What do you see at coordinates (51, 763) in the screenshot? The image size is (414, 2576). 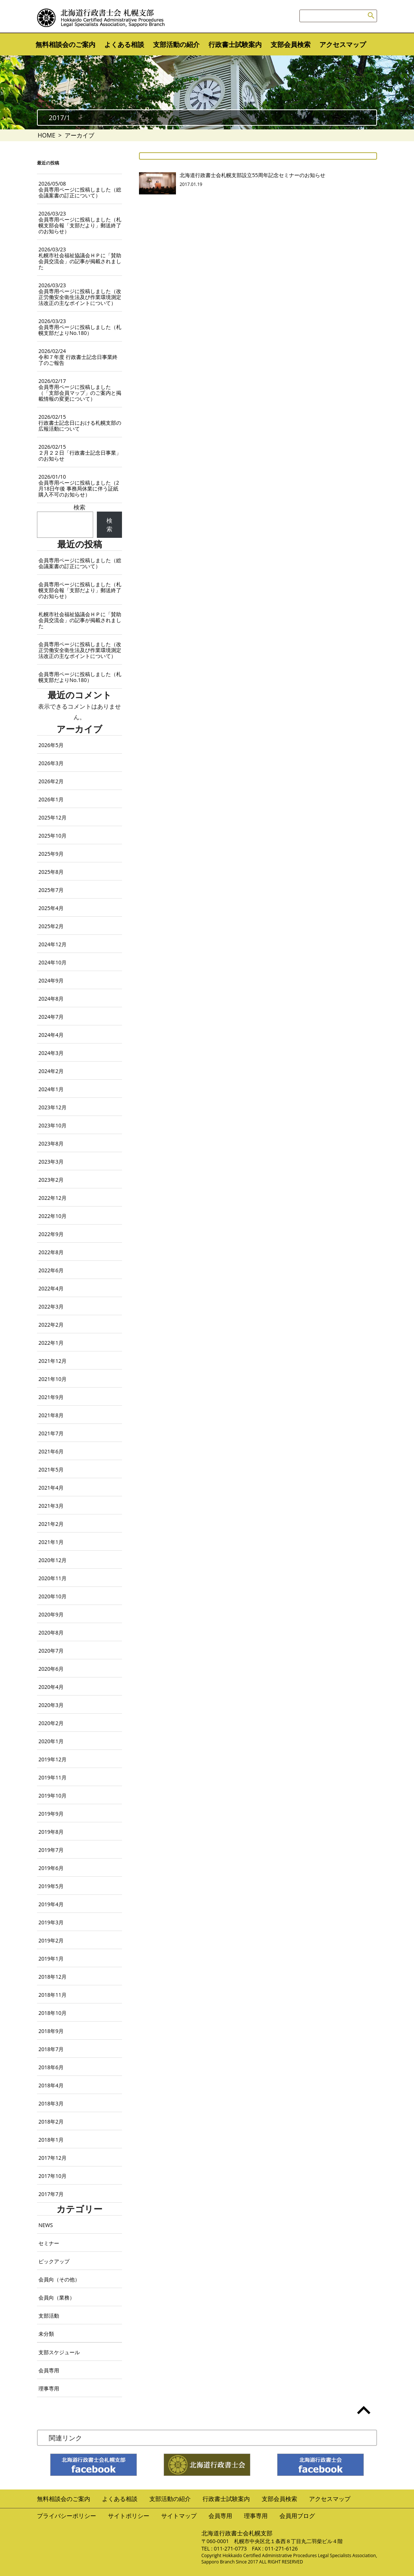 I see `2026年3月` at bounding box center [51, 763].